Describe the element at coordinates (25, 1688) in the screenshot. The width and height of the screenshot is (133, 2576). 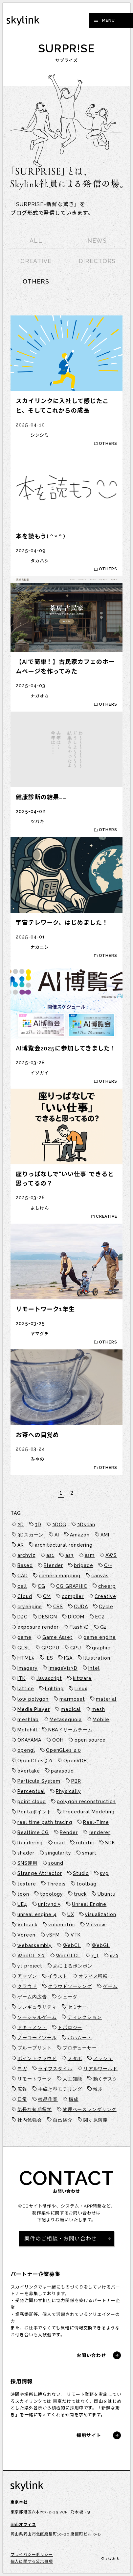
I see `lattice` at that location.